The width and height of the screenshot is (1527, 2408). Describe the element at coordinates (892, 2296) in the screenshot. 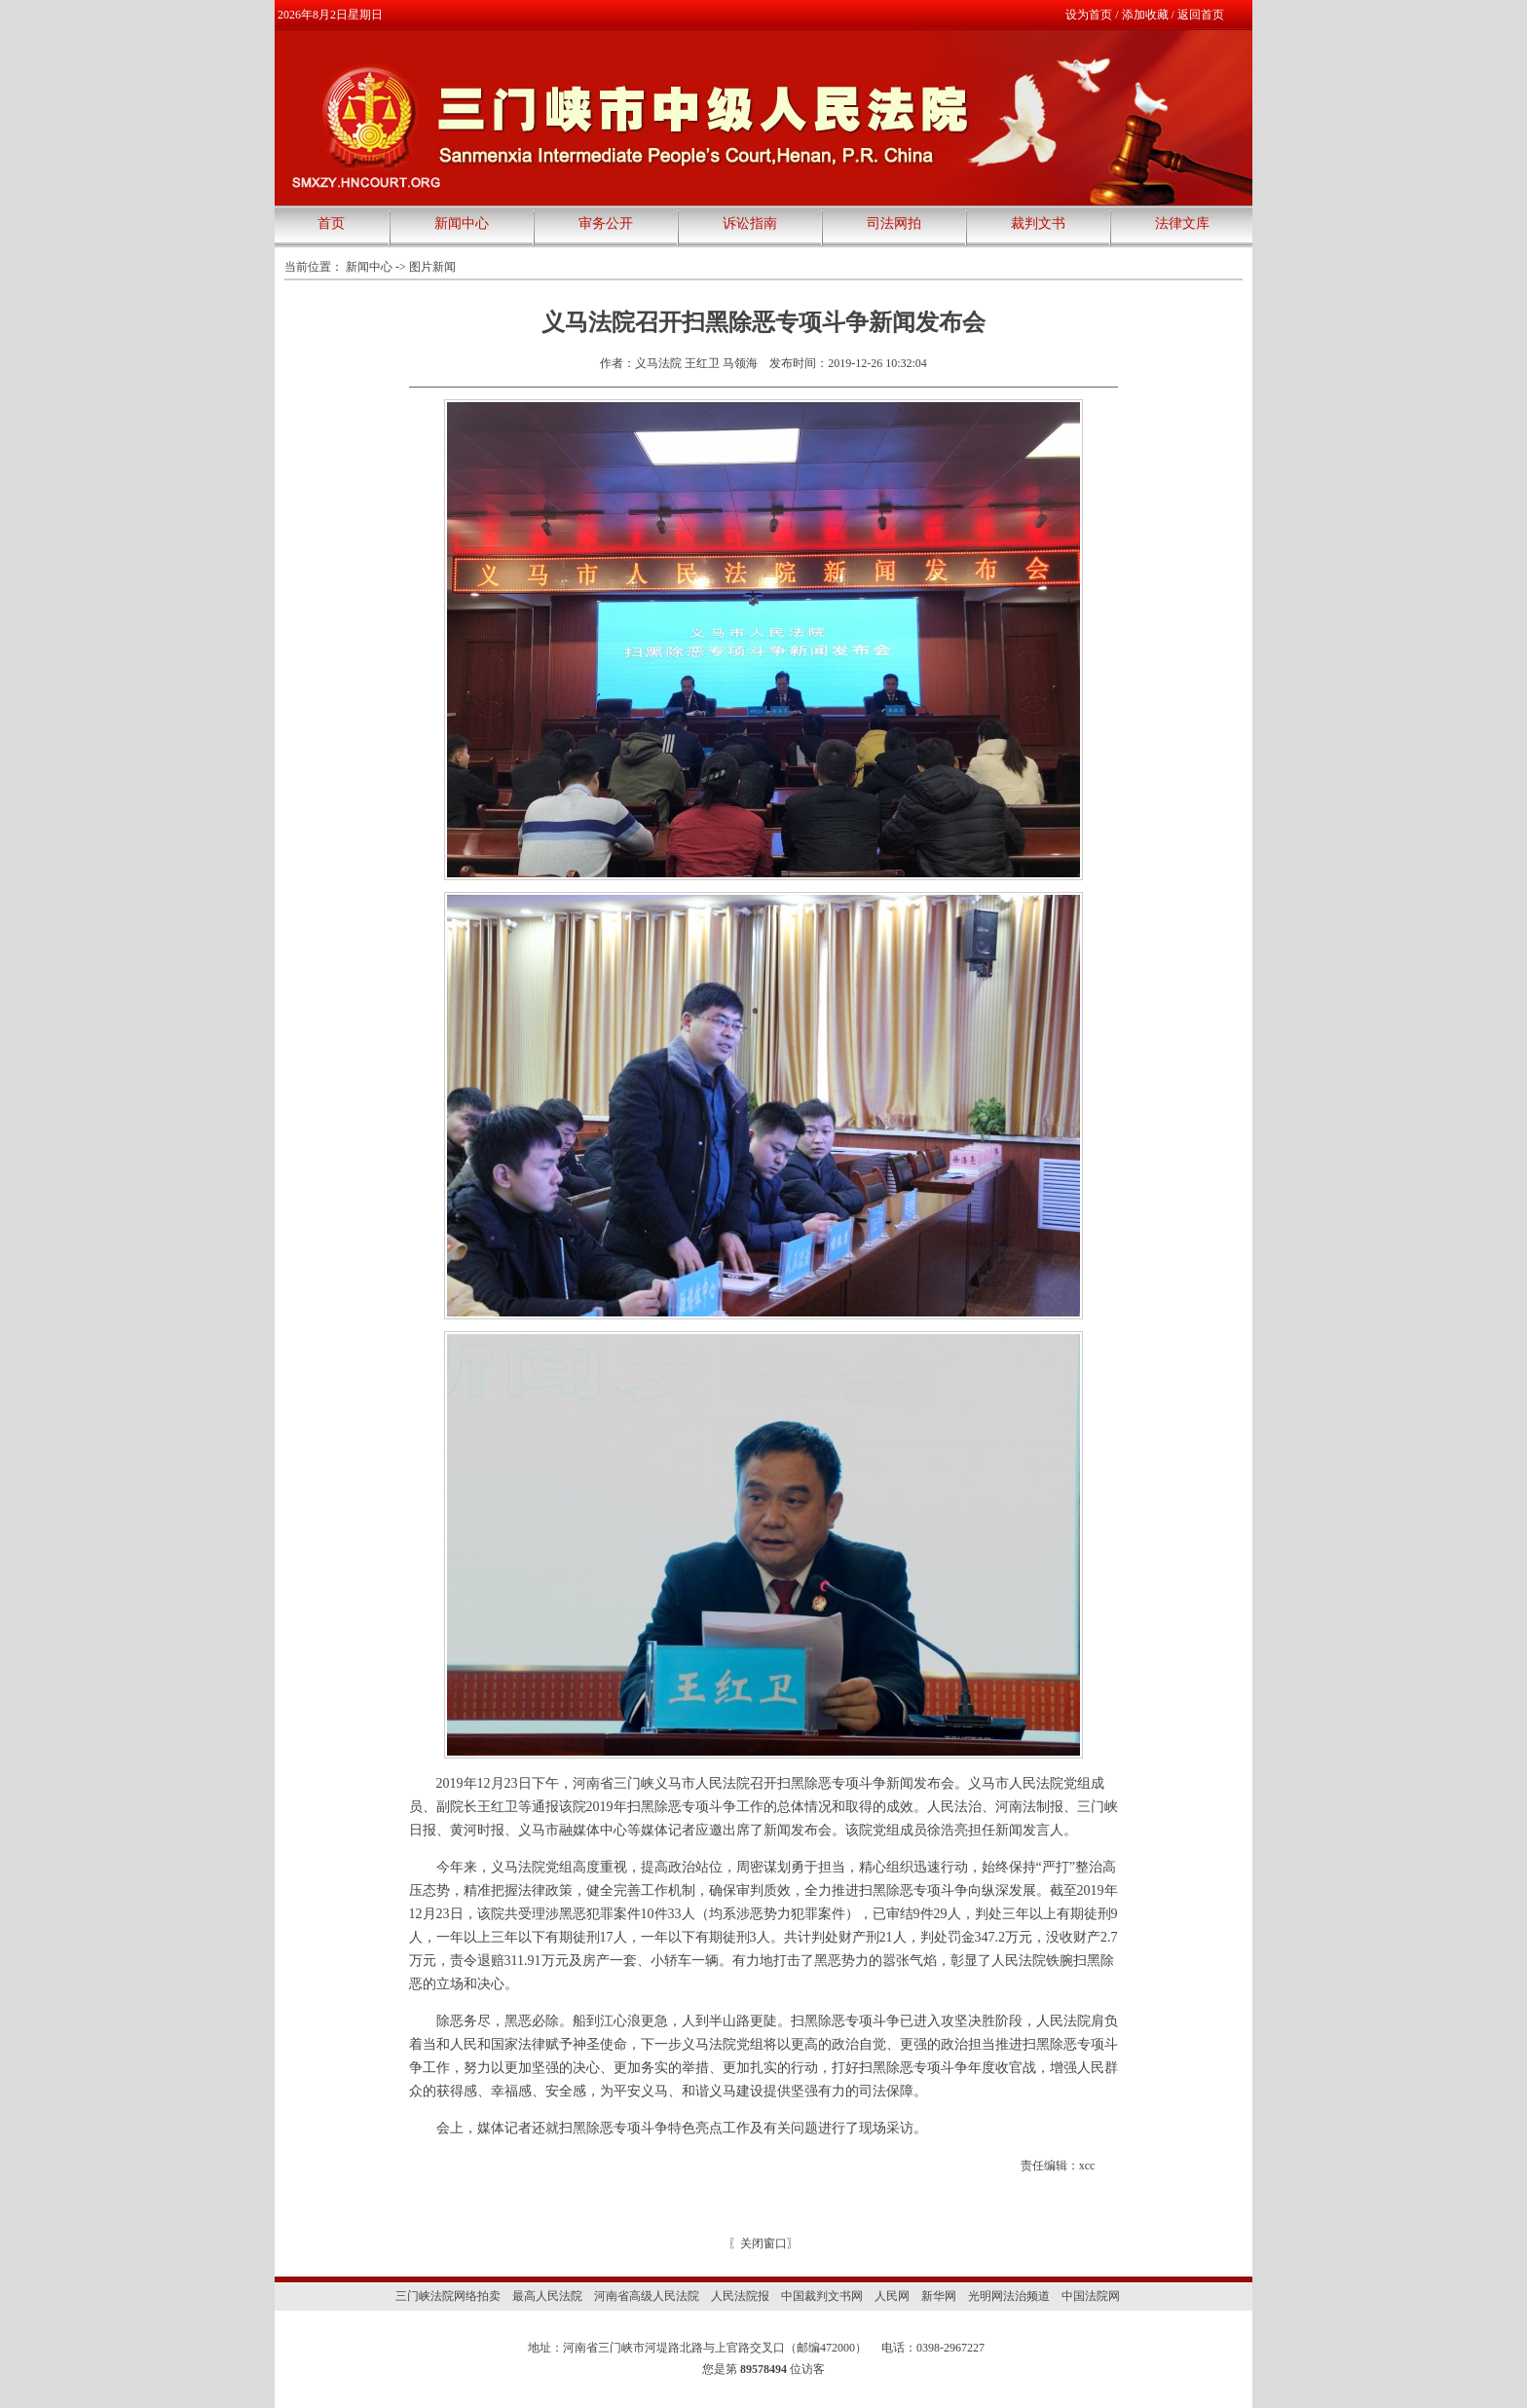

I see `人民网` at that location.